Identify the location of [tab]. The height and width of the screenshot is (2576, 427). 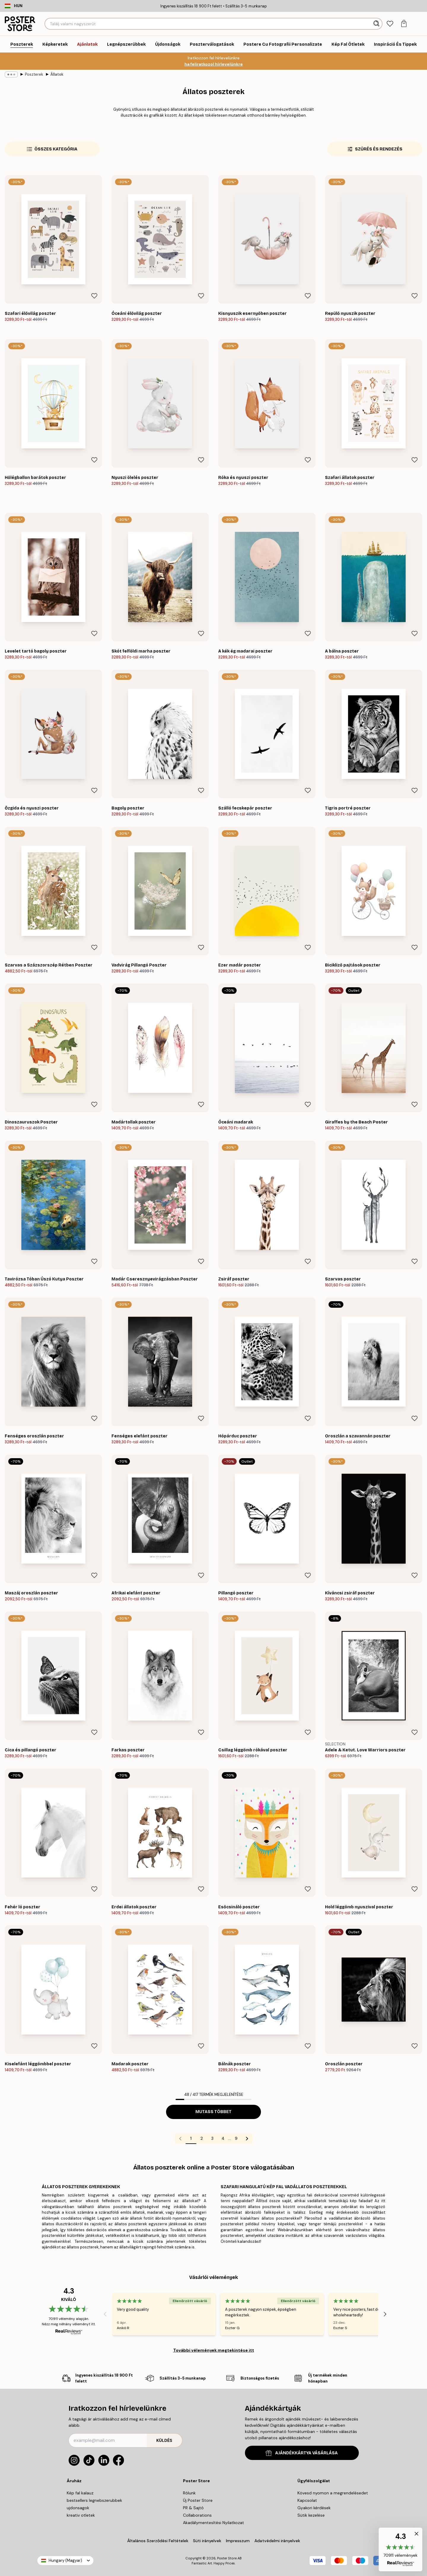
(390, 24).